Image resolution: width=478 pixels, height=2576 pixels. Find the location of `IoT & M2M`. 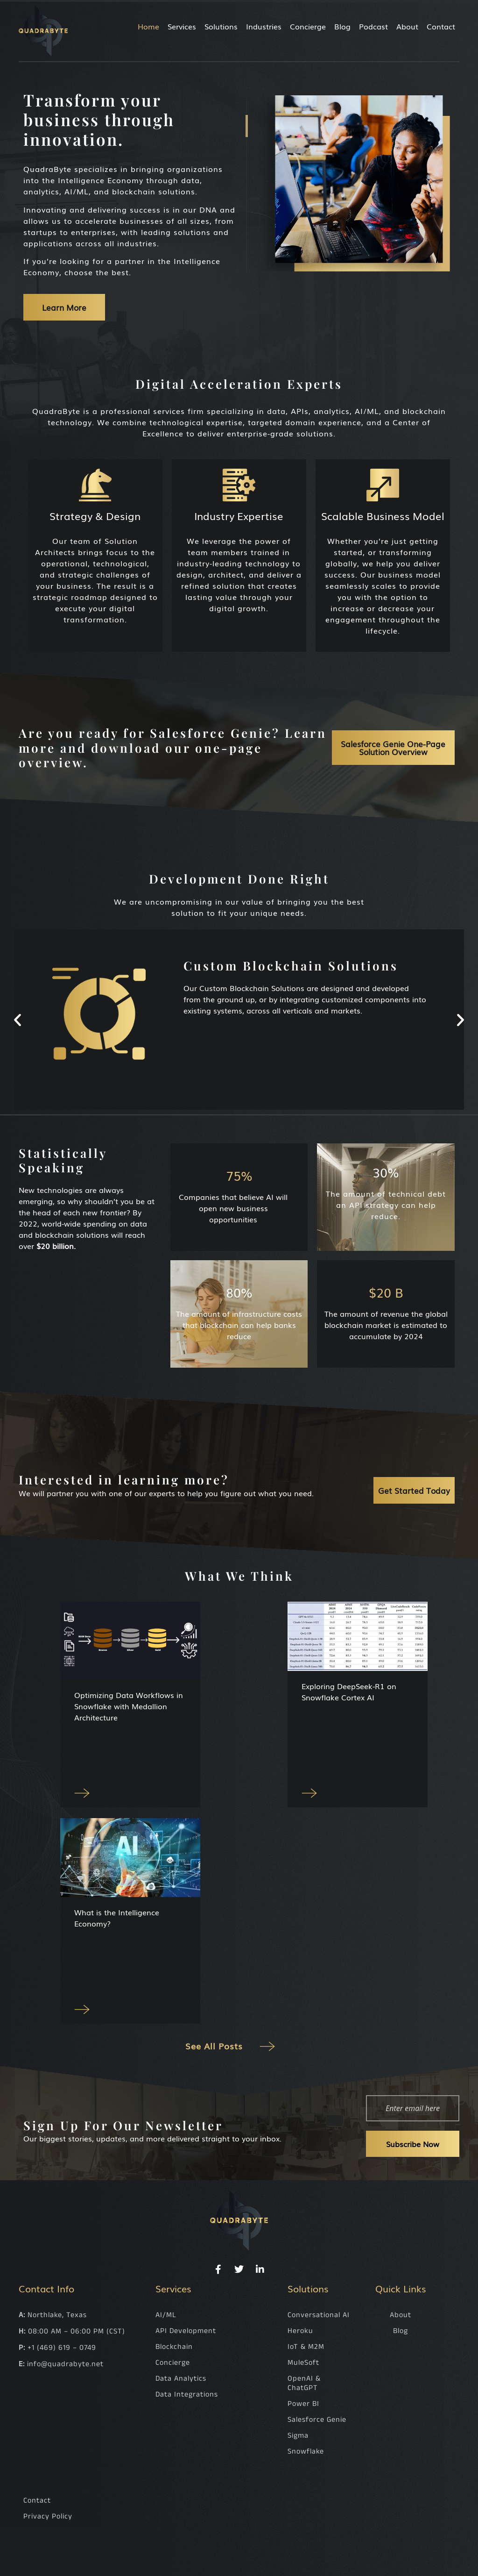

IoT & M2M is located at coordinates (306, 2349).